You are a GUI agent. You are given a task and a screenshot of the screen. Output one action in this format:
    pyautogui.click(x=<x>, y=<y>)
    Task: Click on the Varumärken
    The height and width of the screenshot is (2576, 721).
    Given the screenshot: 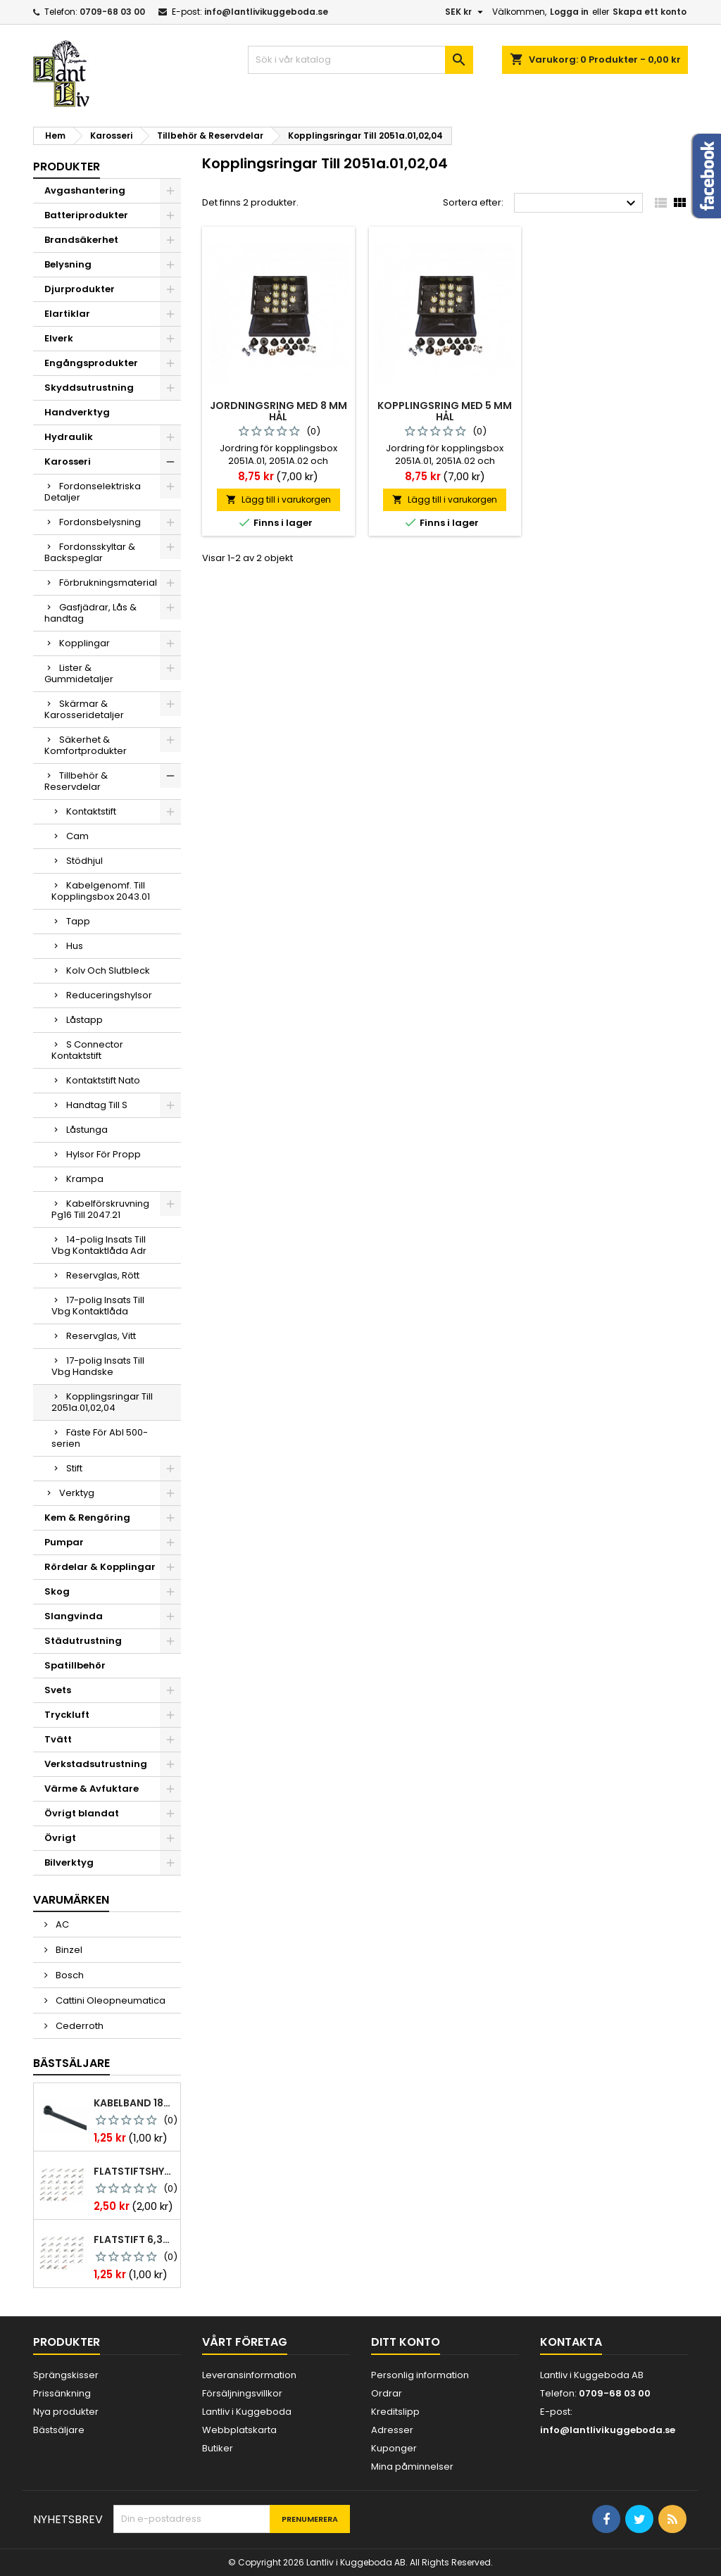 What is the action you would take?
    pyautogui.click(x=71, y=1900)
    